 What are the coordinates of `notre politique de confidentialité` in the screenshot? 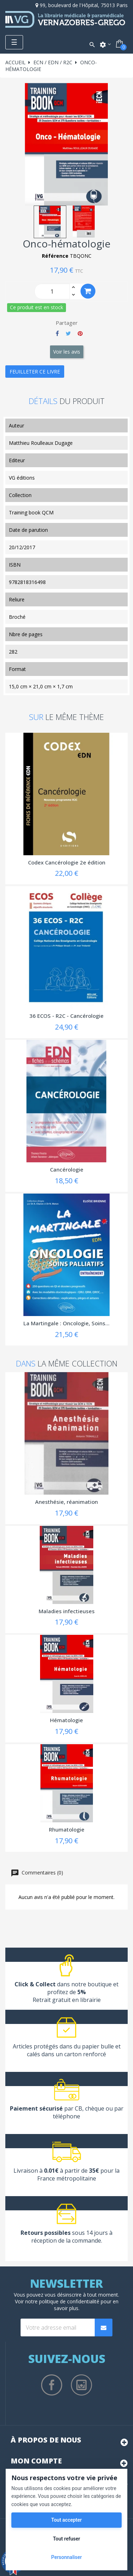 It's located at (62, 2301).